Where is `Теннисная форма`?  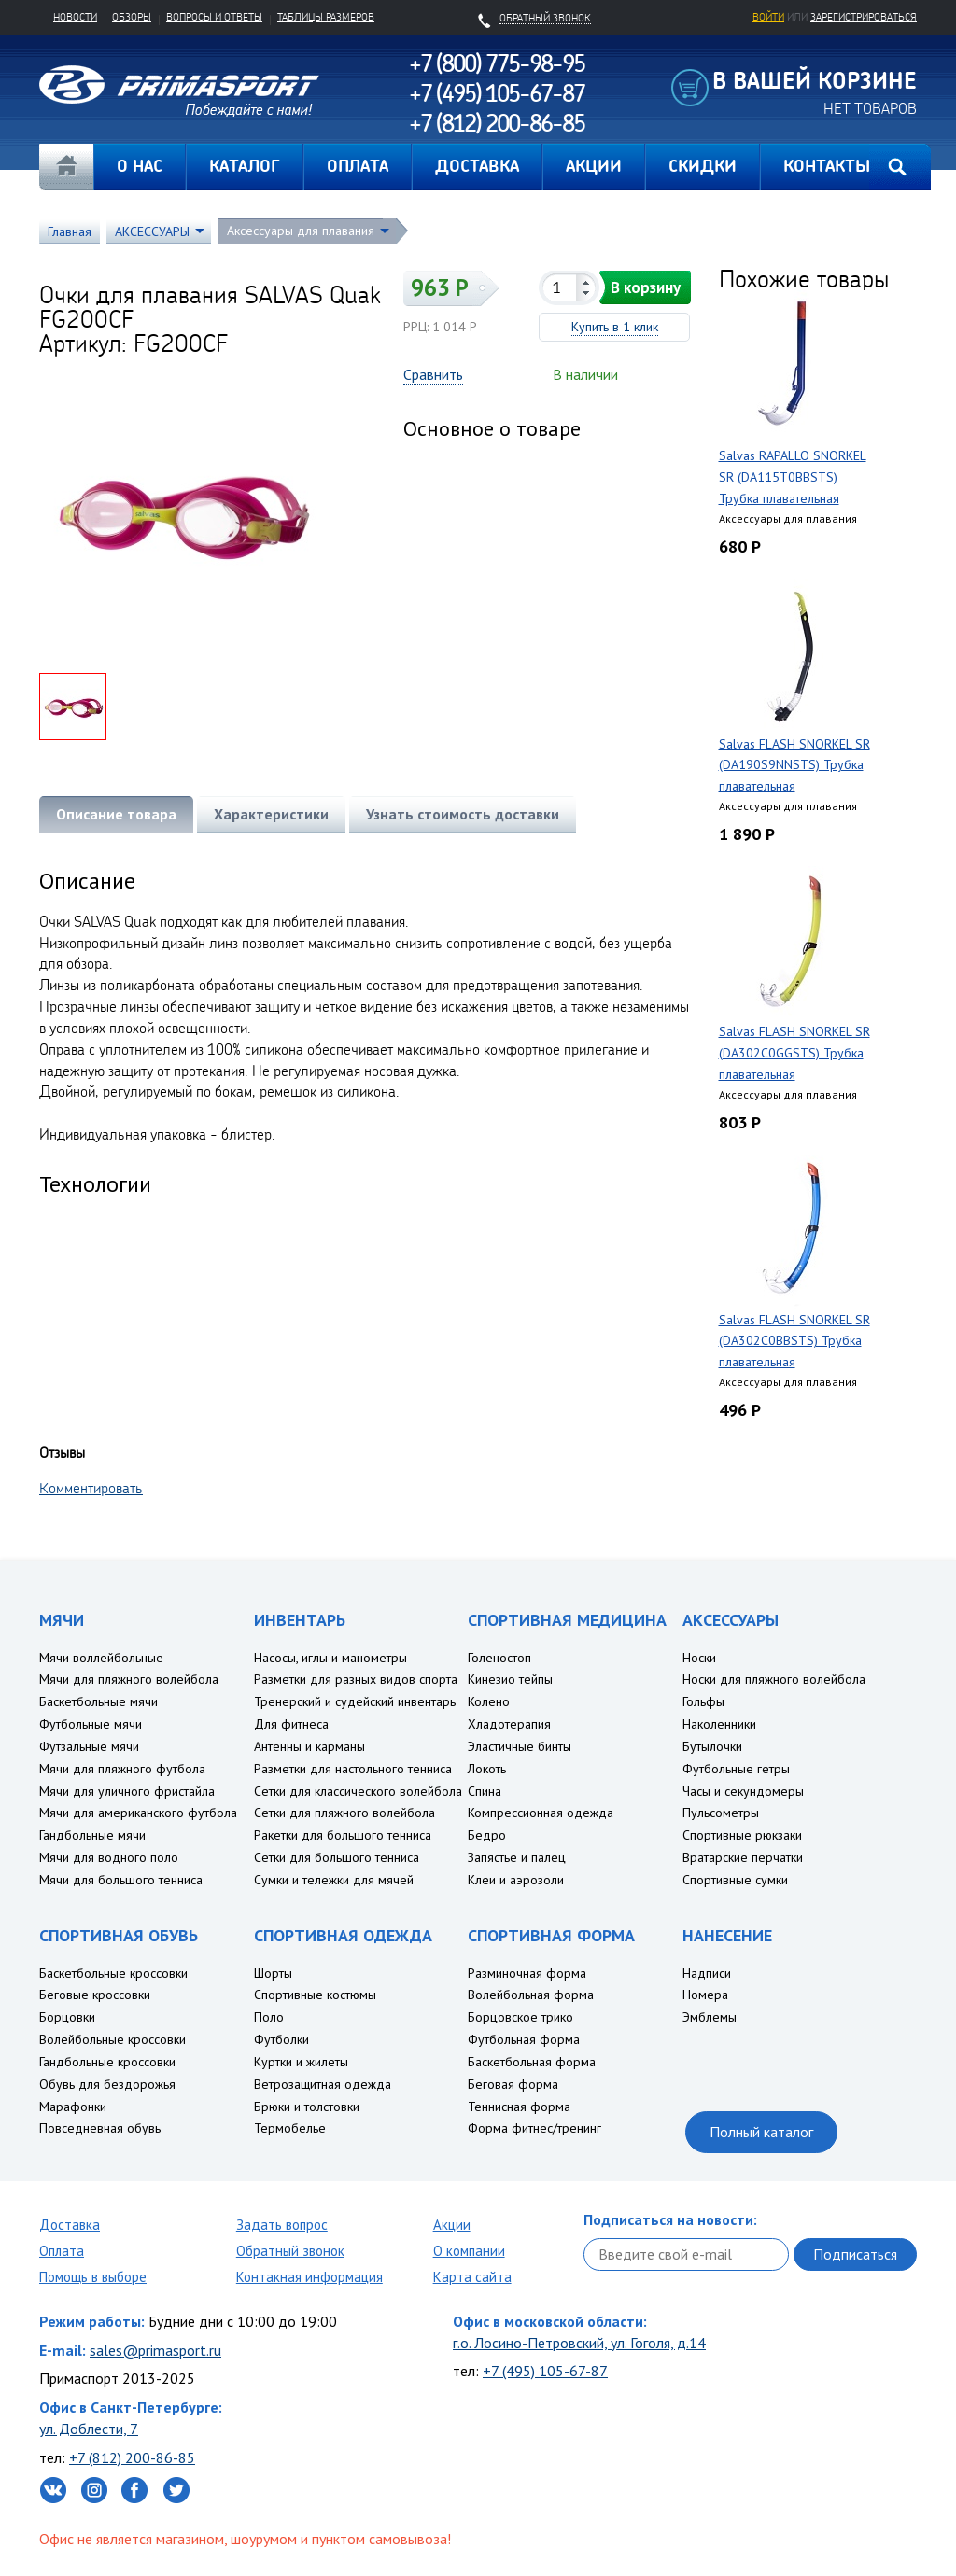 Теннисная форма is located at coordinates (519, 2106).